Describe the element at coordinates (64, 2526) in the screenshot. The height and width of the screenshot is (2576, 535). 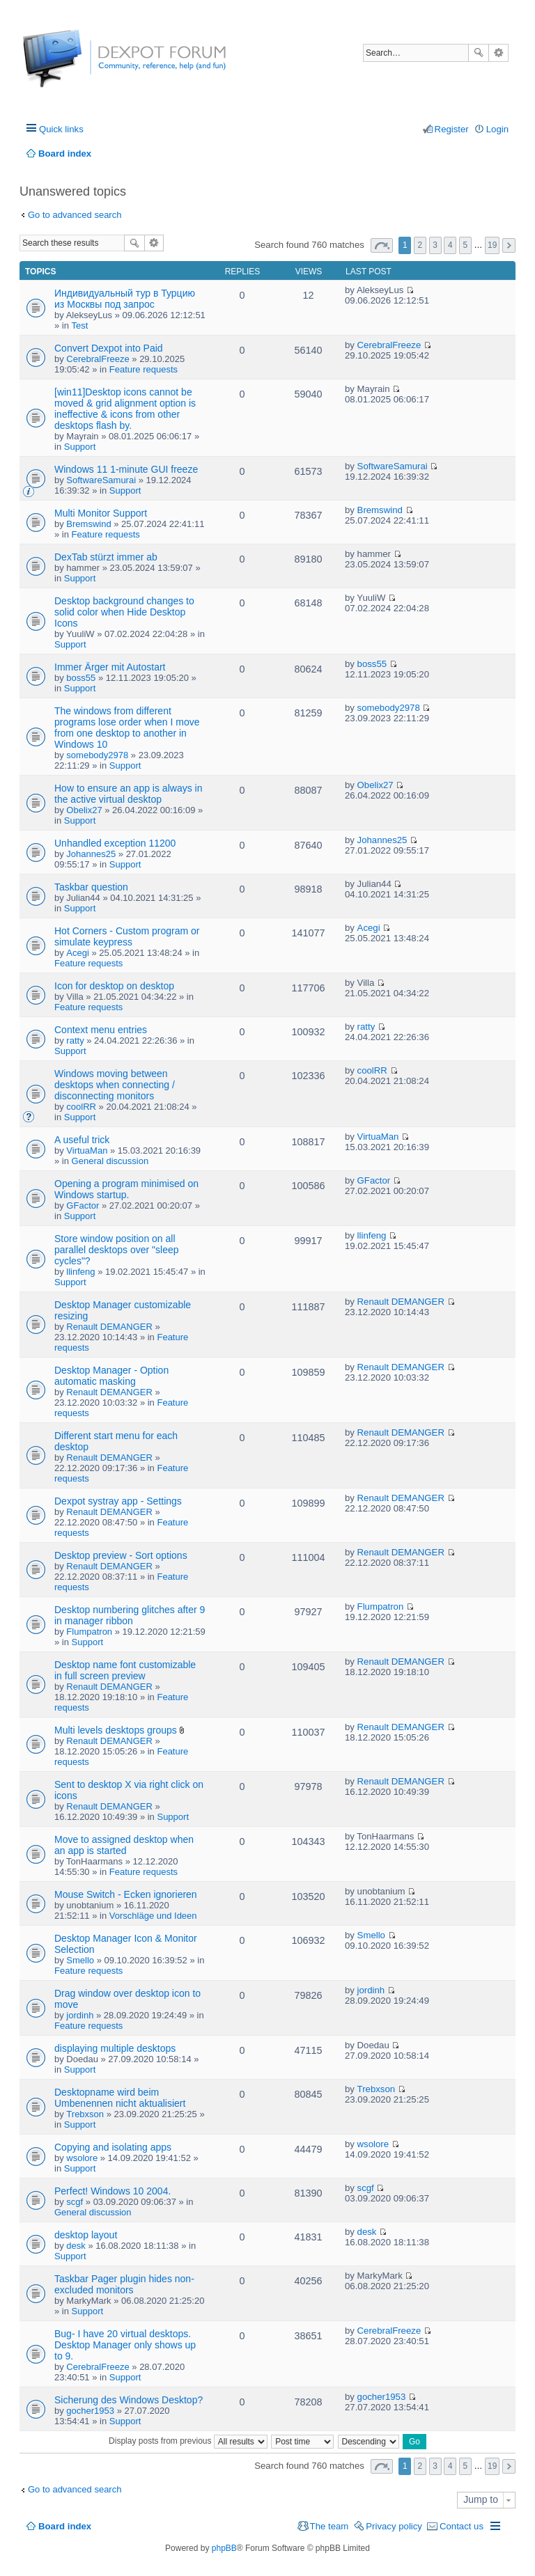
I see `Board index` at that location.